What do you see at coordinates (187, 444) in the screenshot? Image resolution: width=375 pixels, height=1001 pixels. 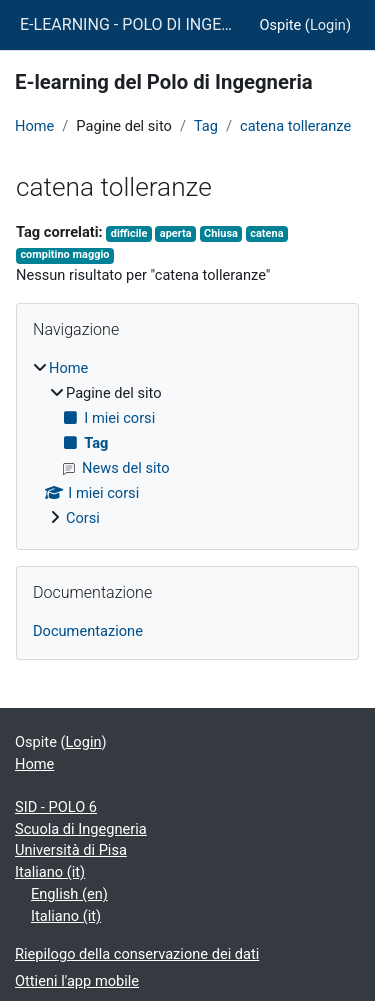 I see `[treeitem]` at bounding box center [187, 444].